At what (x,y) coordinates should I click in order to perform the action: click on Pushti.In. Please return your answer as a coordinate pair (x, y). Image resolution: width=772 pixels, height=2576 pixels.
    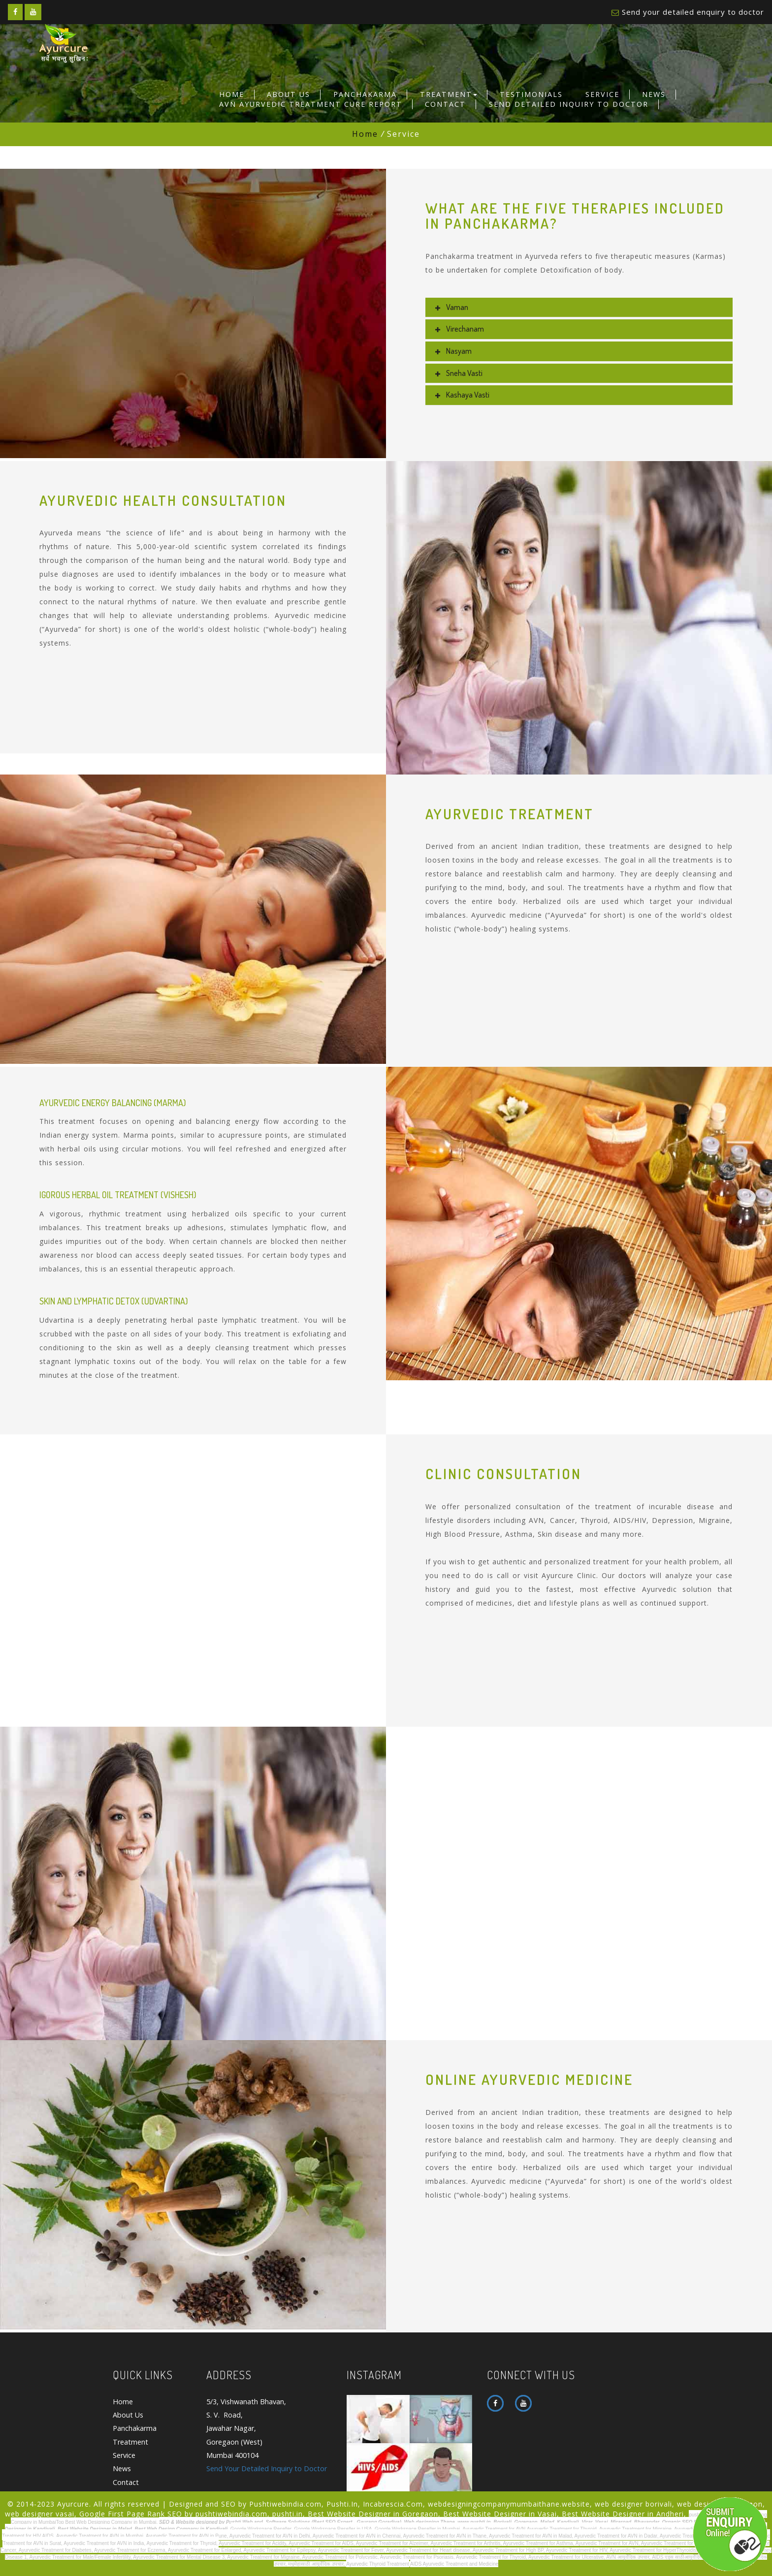
    Looking at the image, I should click on (342, 2504).